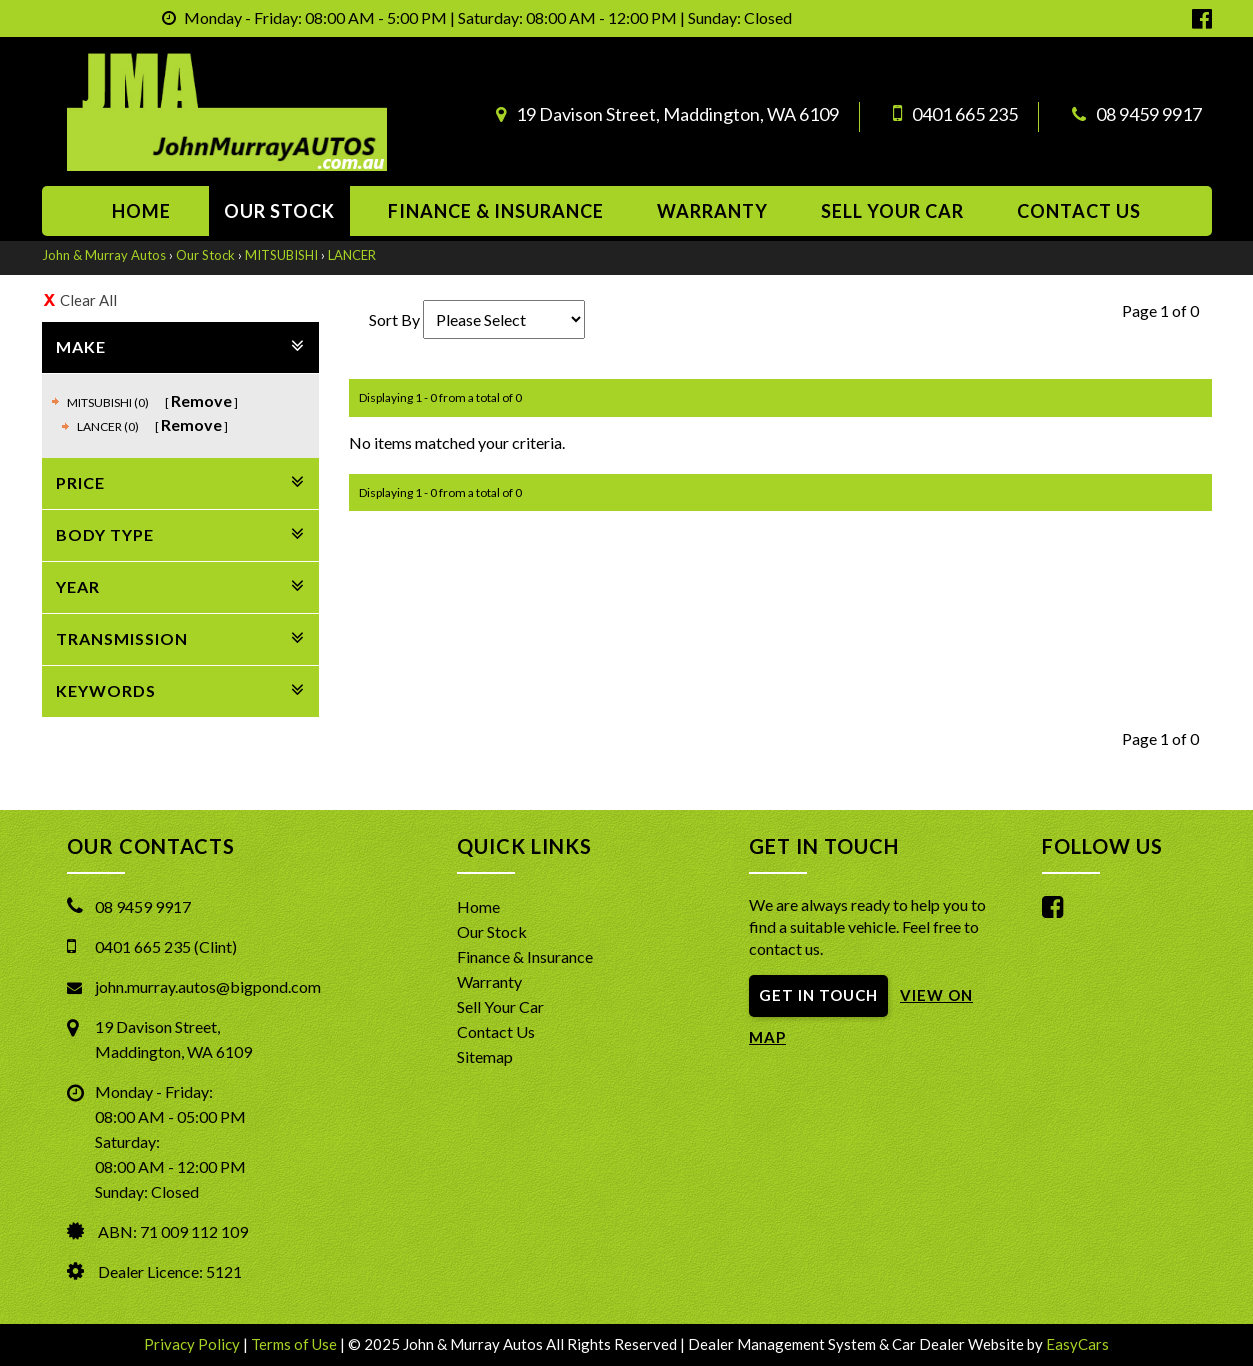 This screenshot has height=1366, width=1253. Describe the element at coordinates (295, 1344) in the screenshot. I see `Terms of Use` at that location.